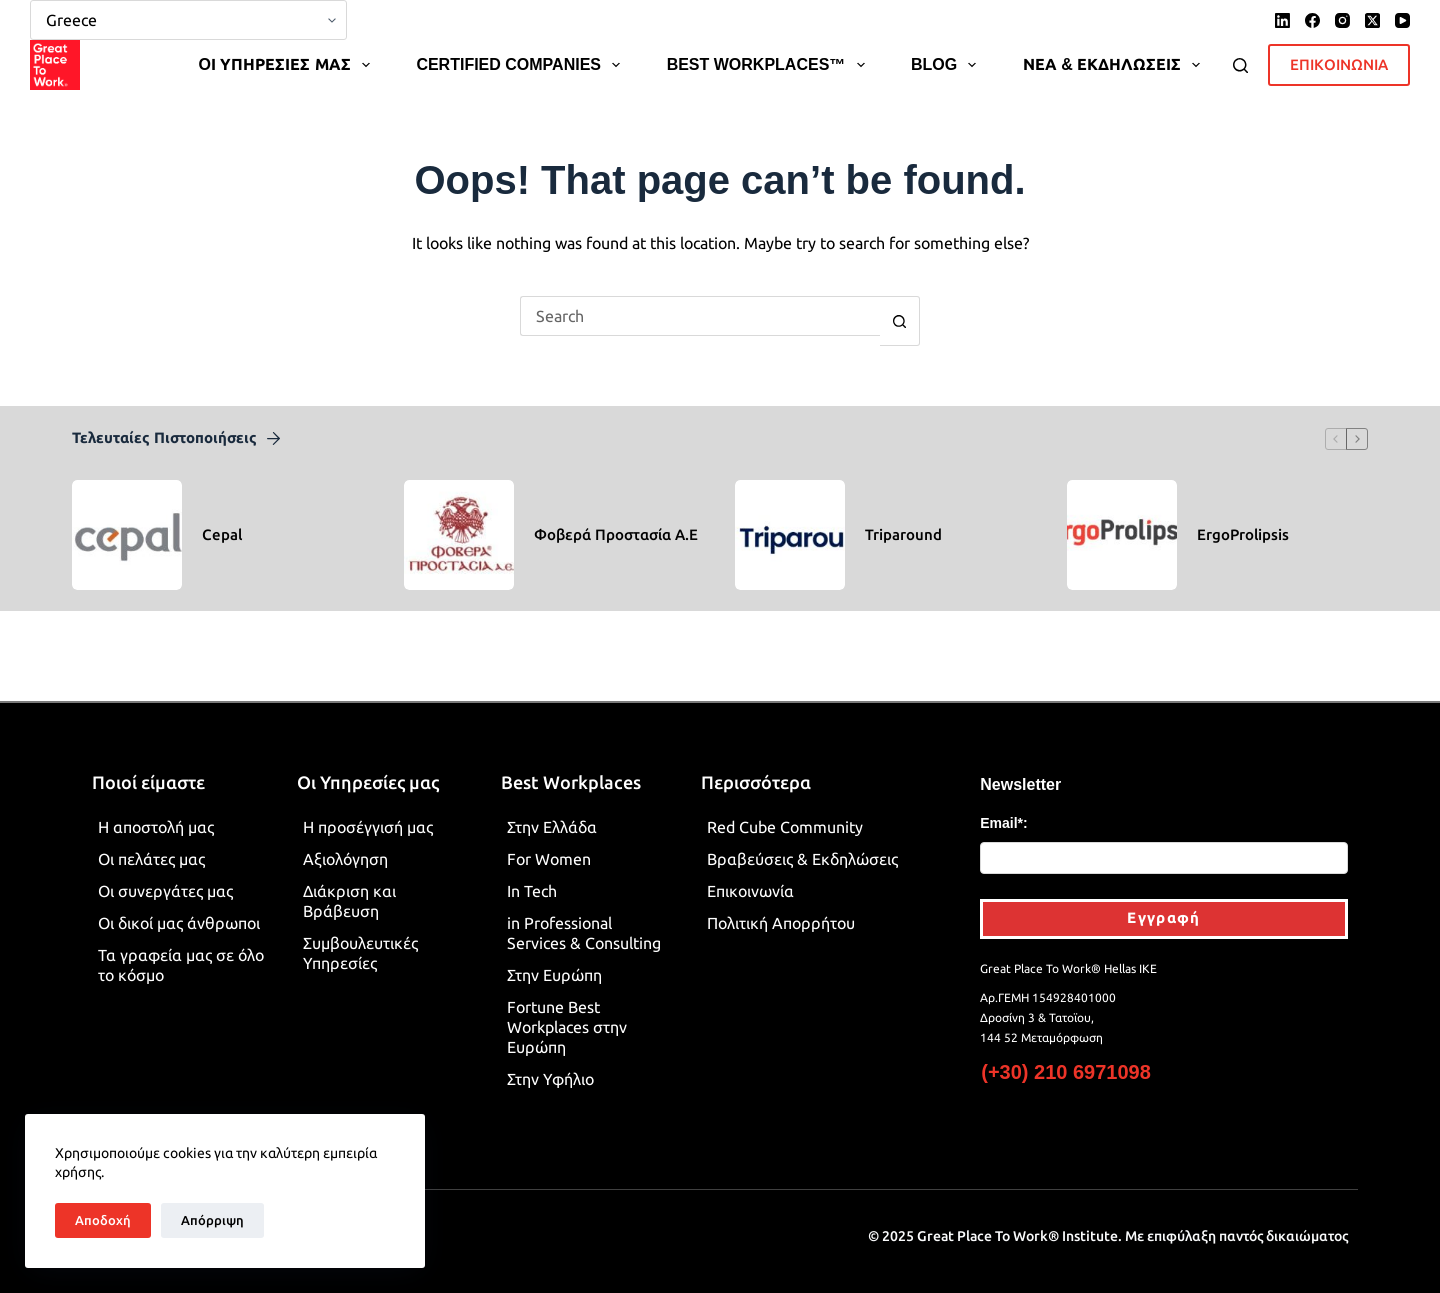 This screenshot has height=1293, width=1440. What do you see at coordinates (179, 906) in the screenshot?
I see `Οι δικοί μας άνθρωποι` at bounding box center [179, 906].